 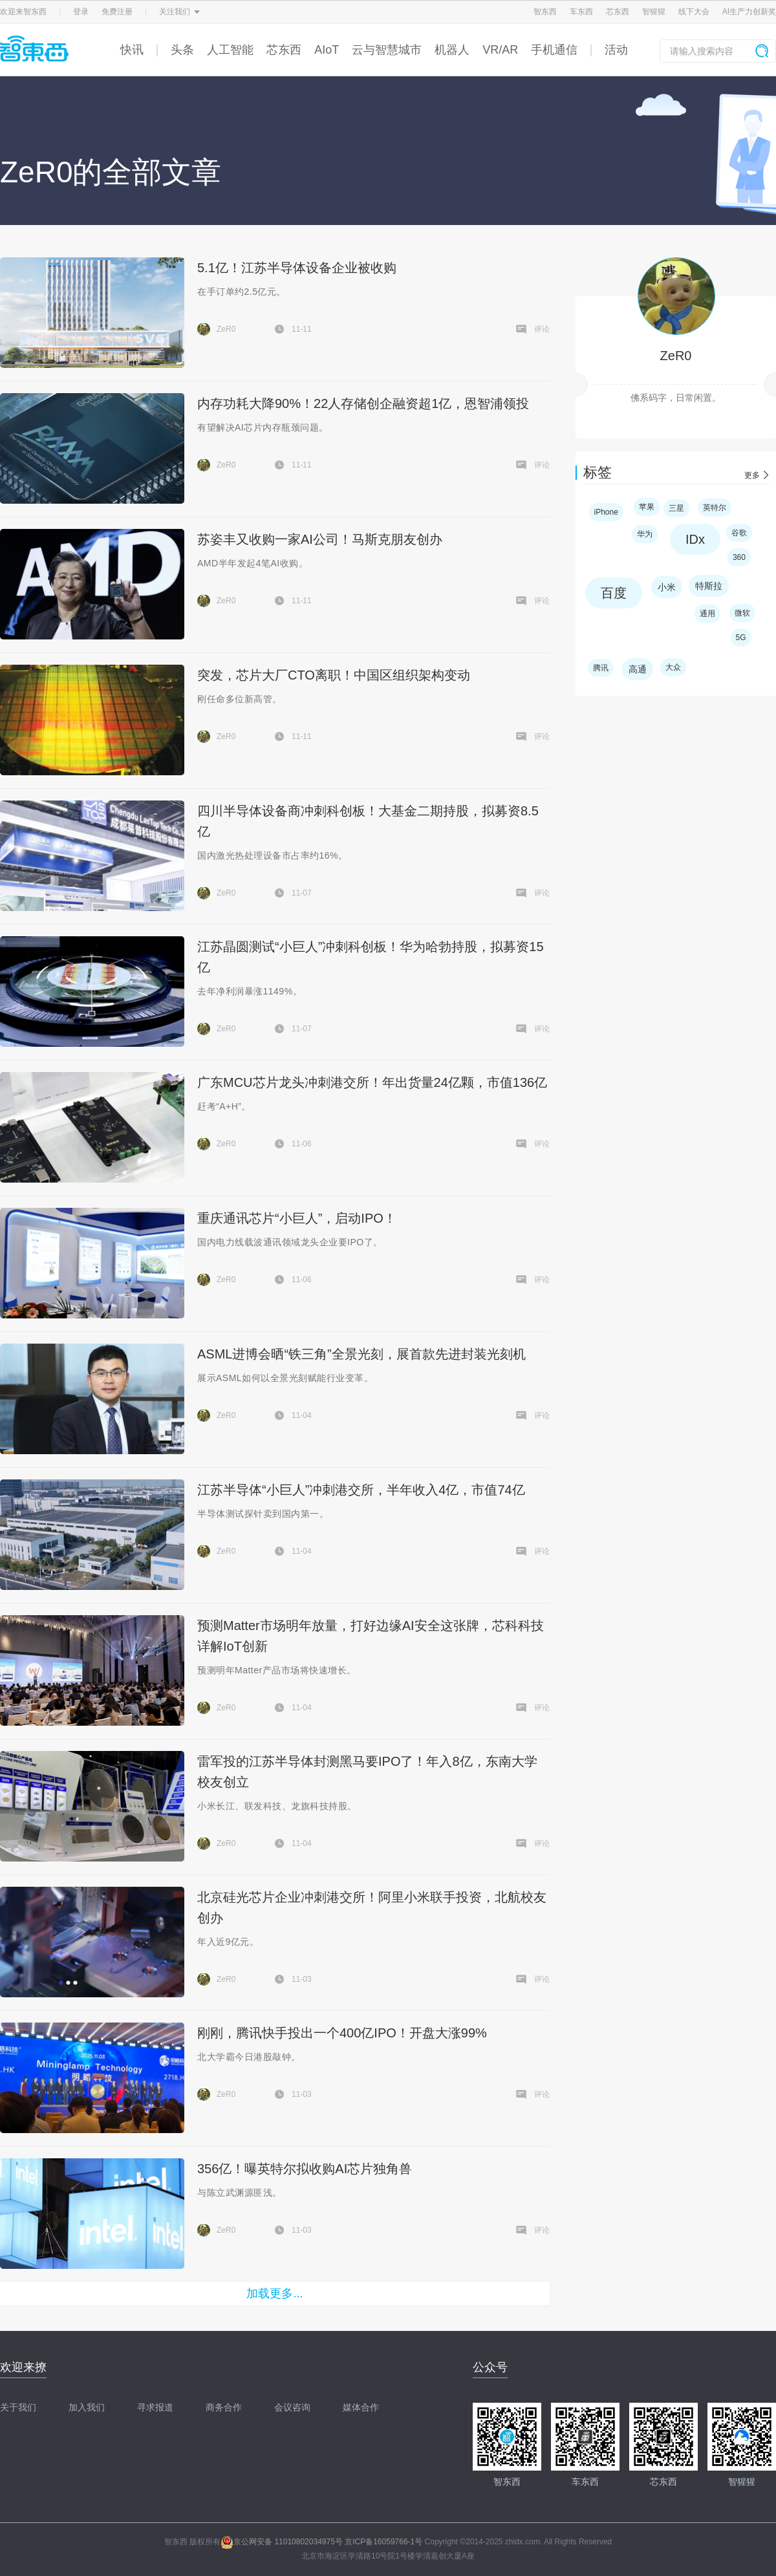 I want to click on 谷歌, so click(x=739, y=532).